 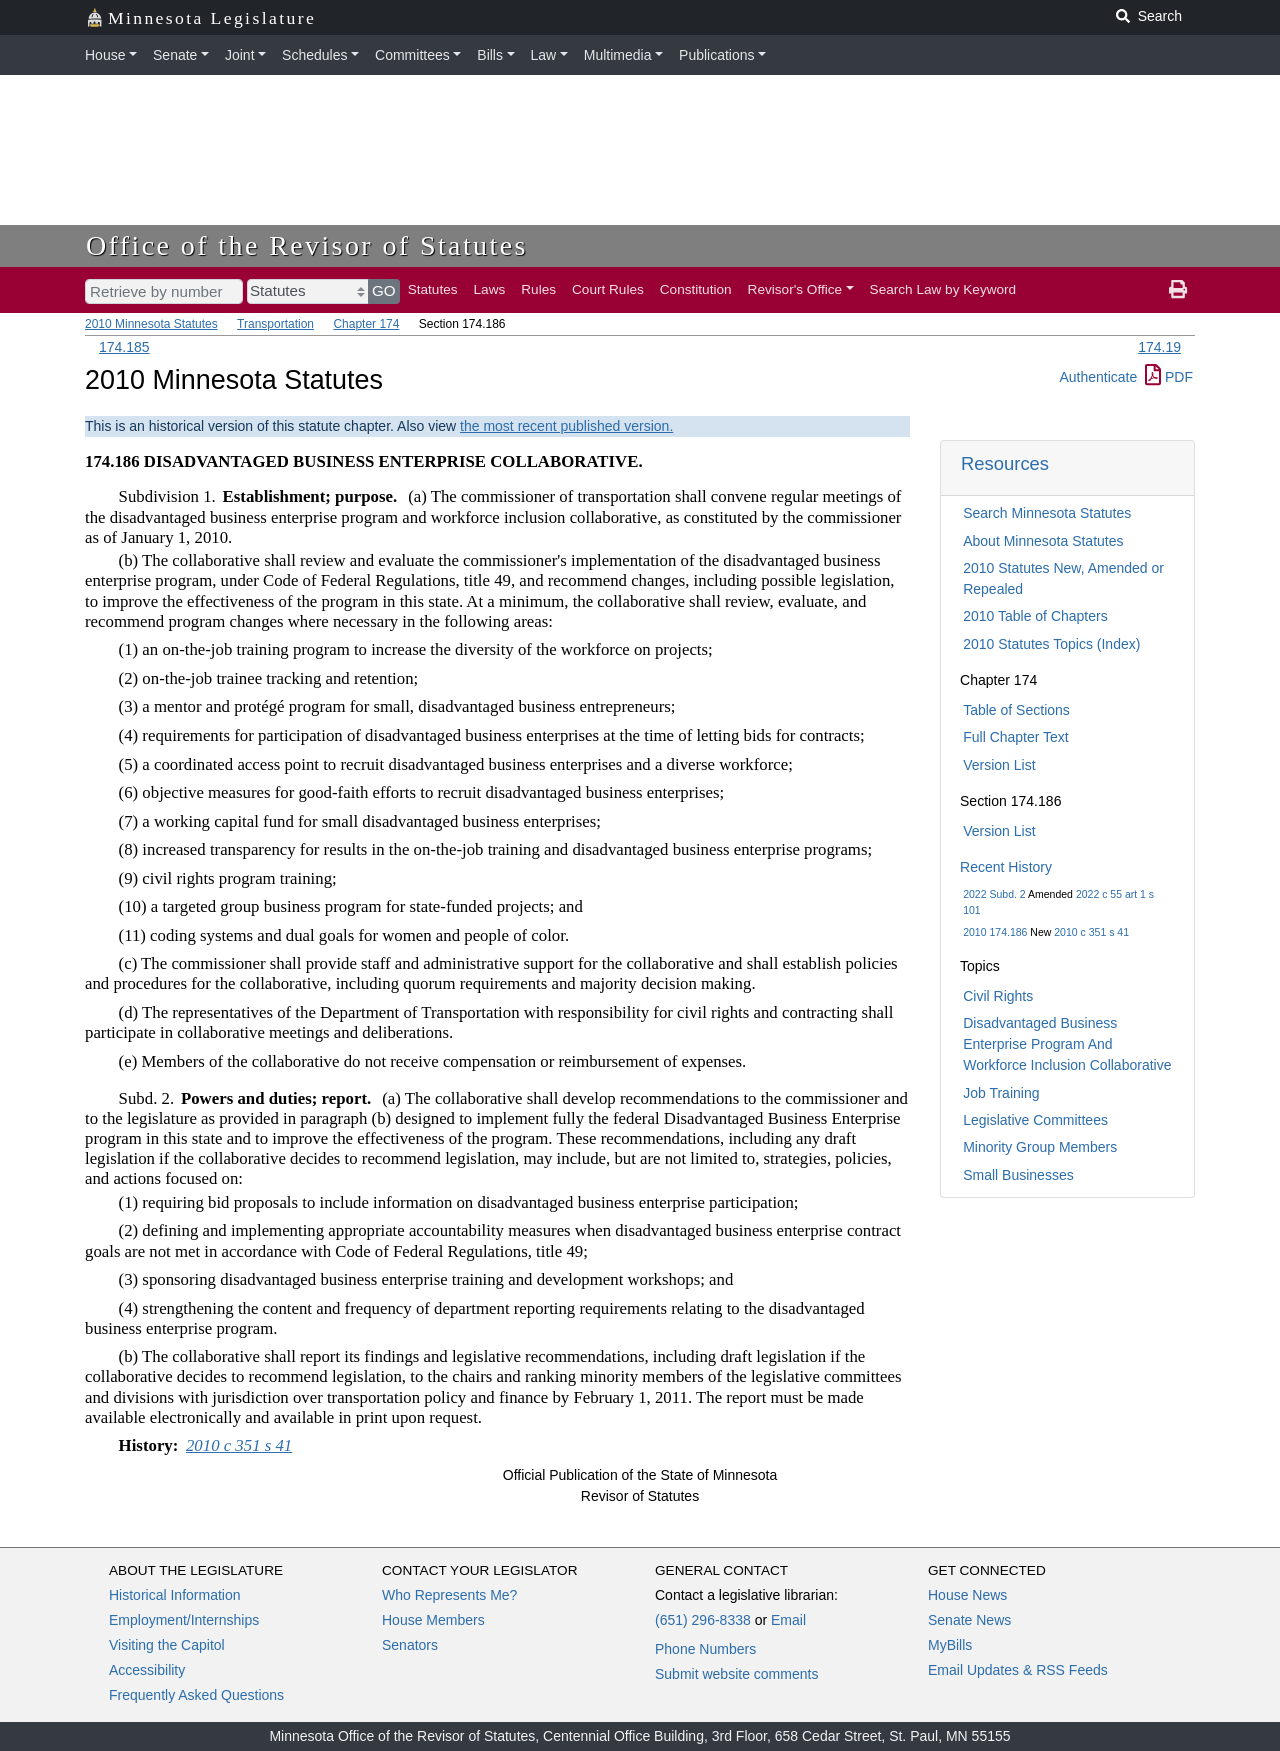 I want to click on Schedules, so click(x=314, y=55).